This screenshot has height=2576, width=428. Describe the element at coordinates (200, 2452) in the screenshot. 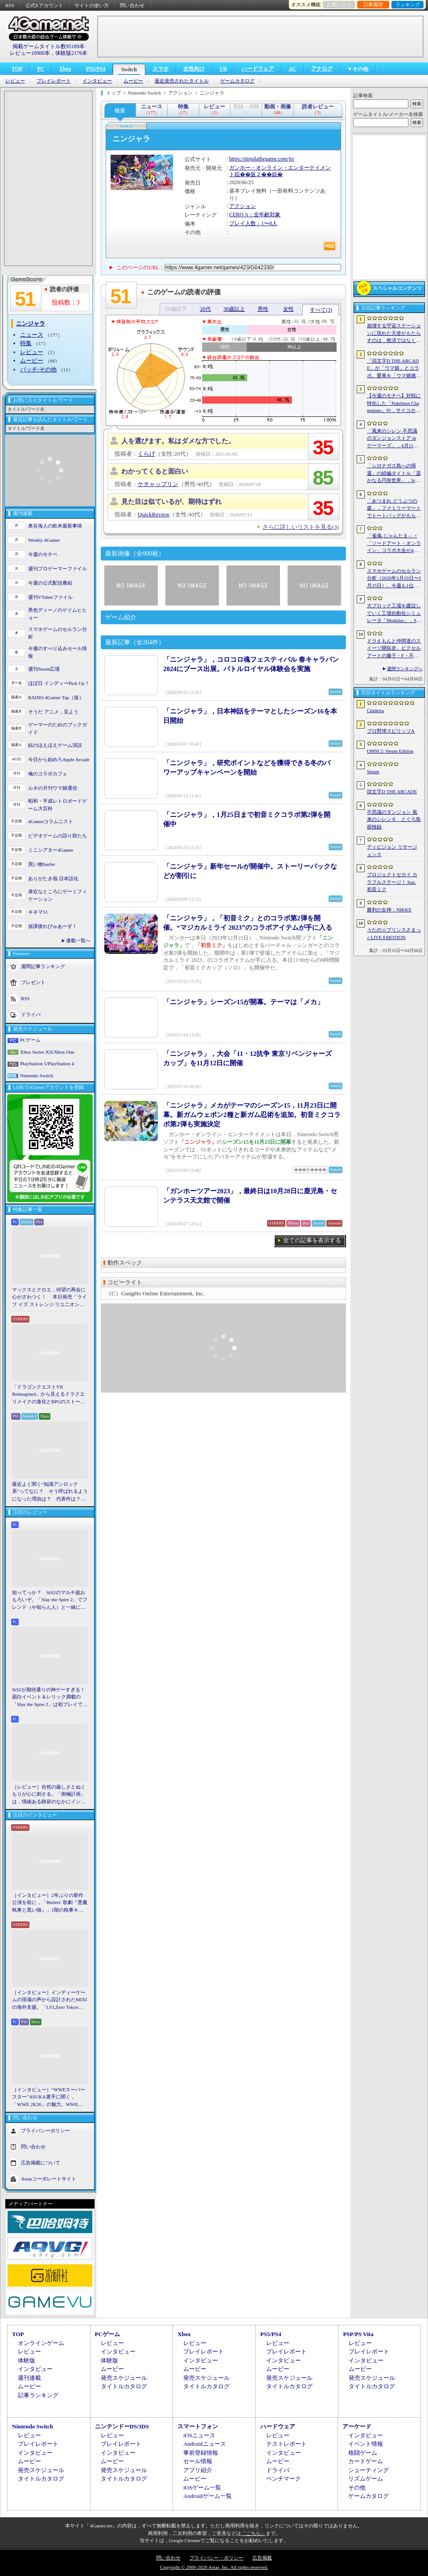

I see `事前登録情報` at that location.